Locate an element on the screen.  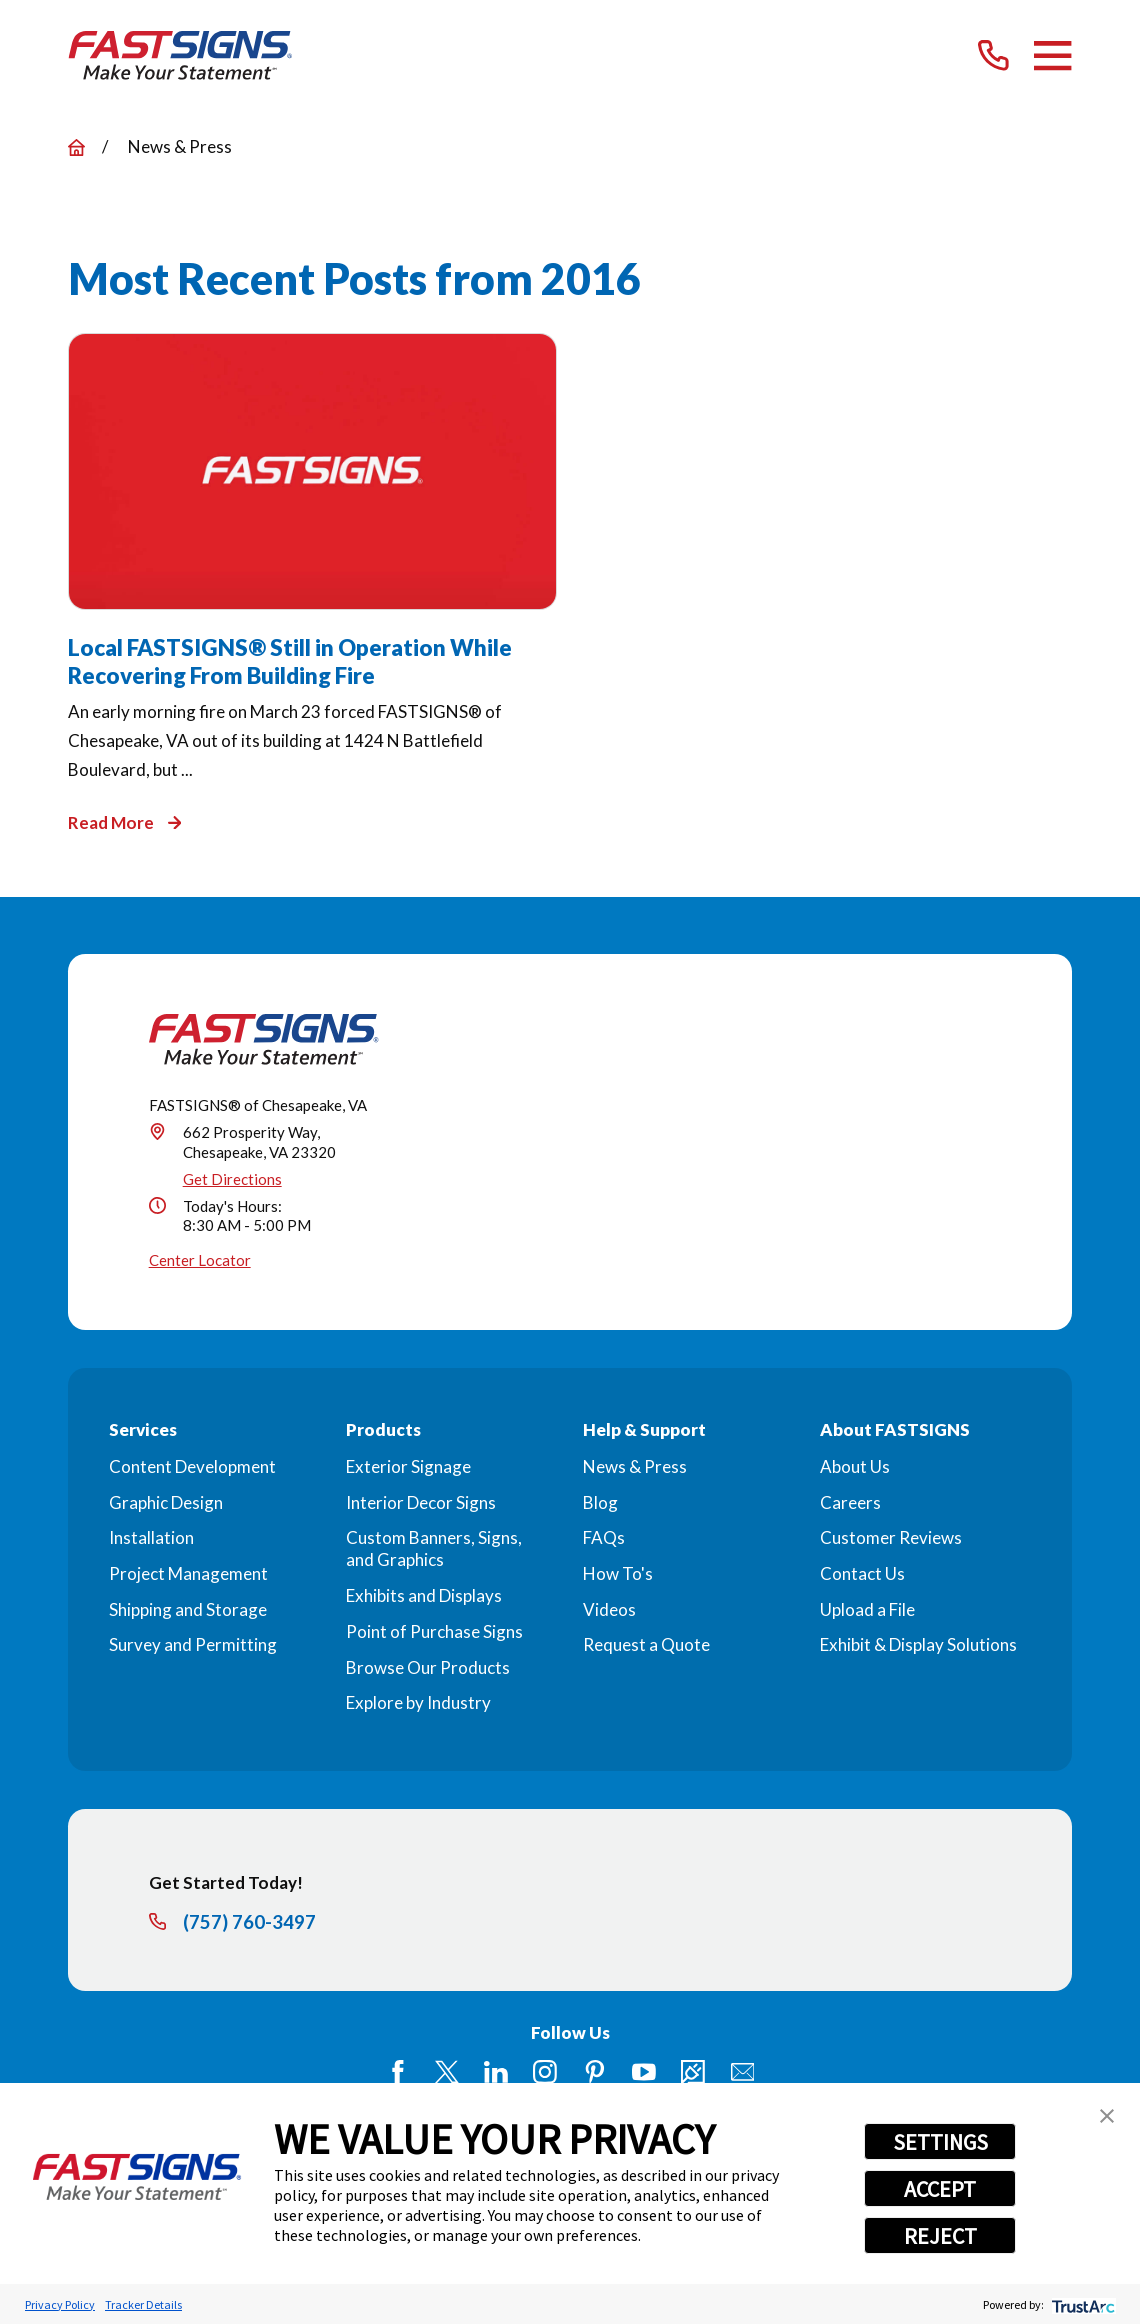
[Career Link] is located at coordinates (693, 2072).